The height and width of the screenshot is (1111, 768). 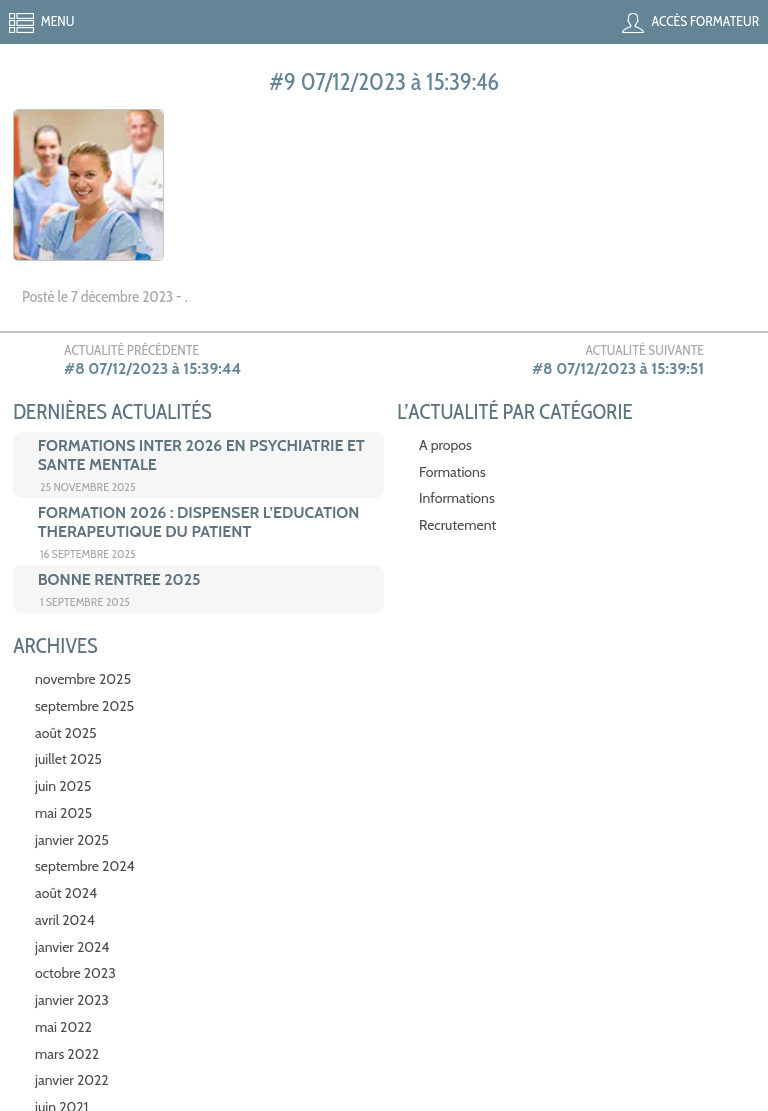 I want to click on janvier 2024, so click(x=72, y=947).